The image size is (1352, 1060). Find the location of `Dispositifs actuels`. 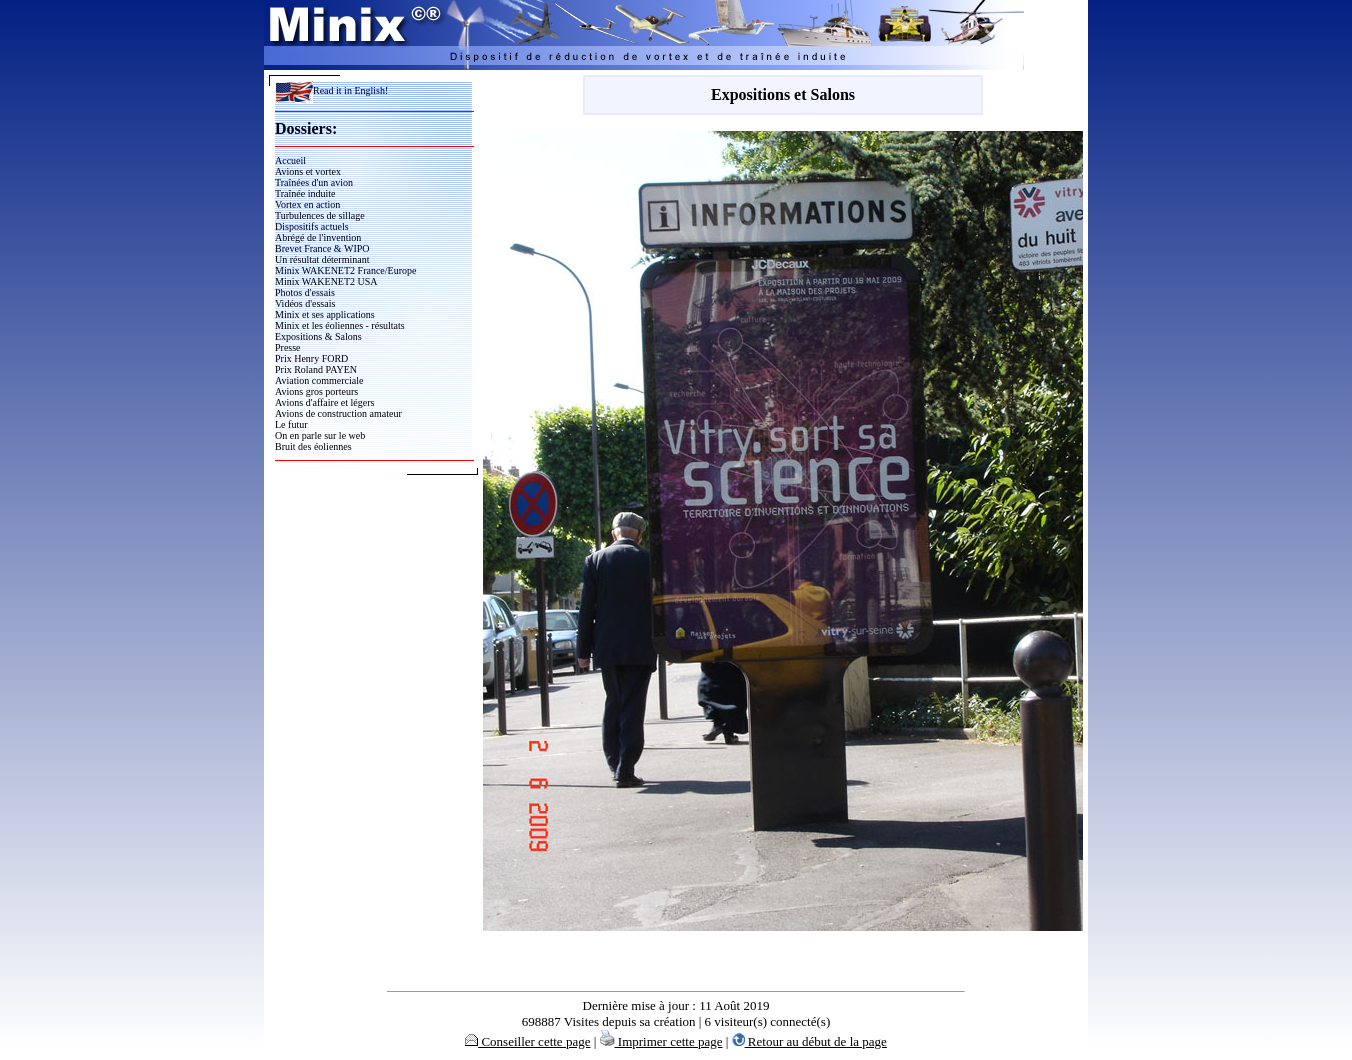

Dispositifs actuels is located at coordinates (312, 226).